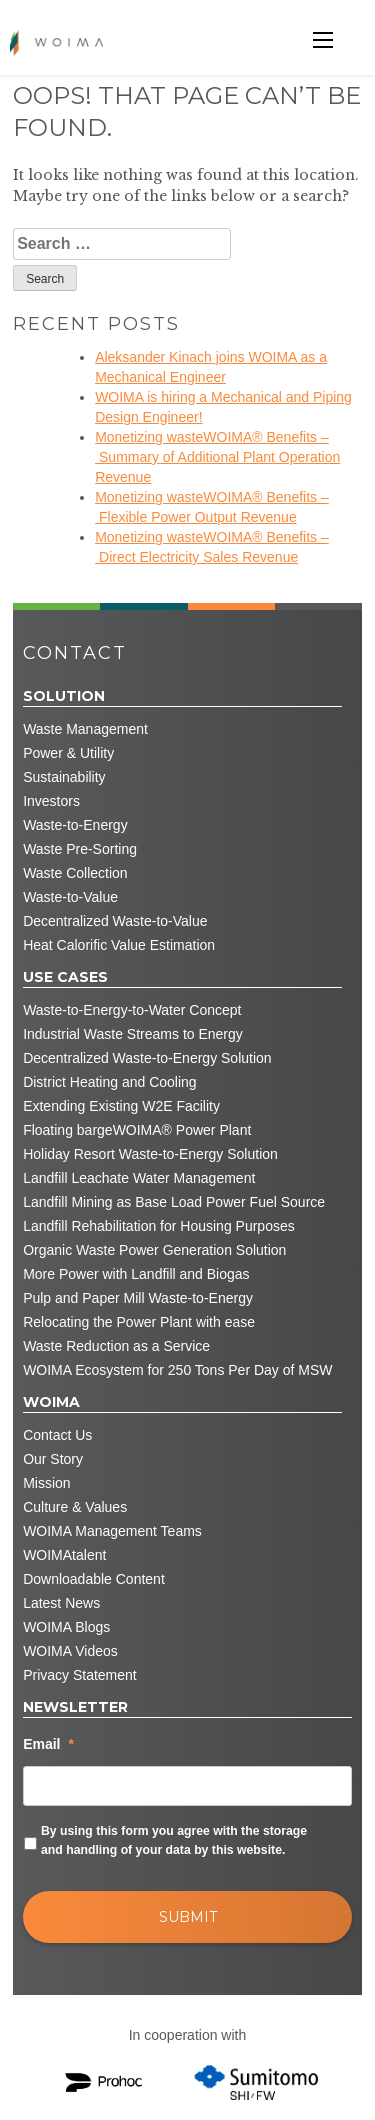  What do you see at coordinates (51, 801) in the screenshot?
I see `Investors` at bounding box center [51, 801].